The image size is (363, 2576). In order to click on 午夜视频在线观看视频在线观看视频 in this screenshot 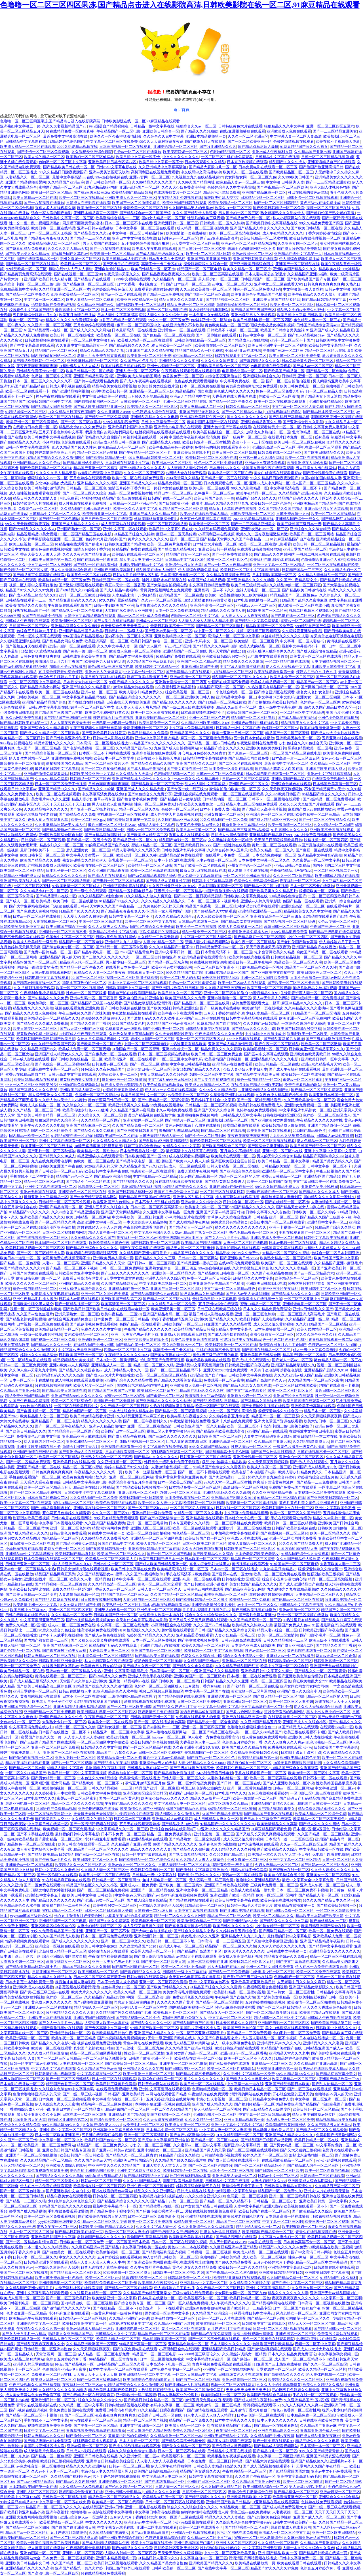, I will do `click(190, 371)`.